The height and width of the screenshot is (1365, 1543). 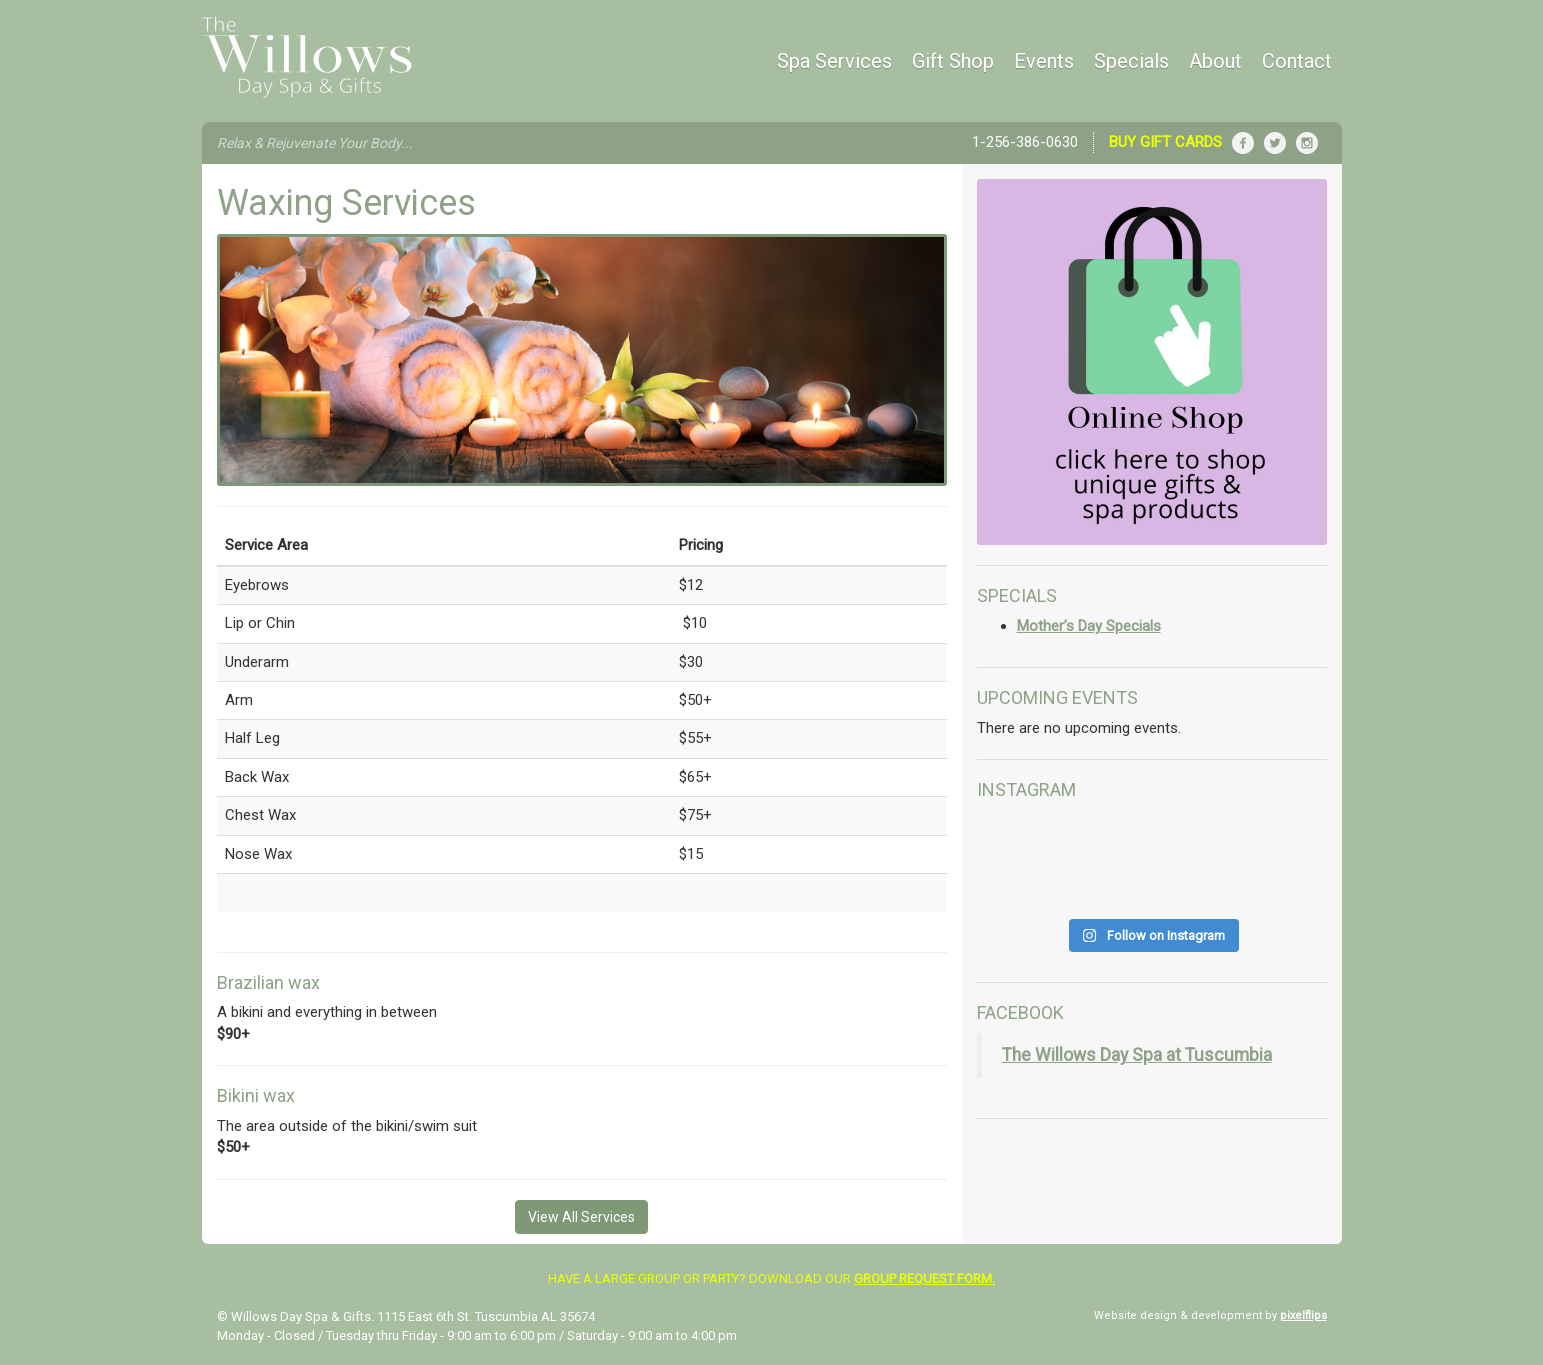 What do you see at coordinates (1297, 61) in the screenshot?
I see `Contact` at bounding box center [1297, 61].